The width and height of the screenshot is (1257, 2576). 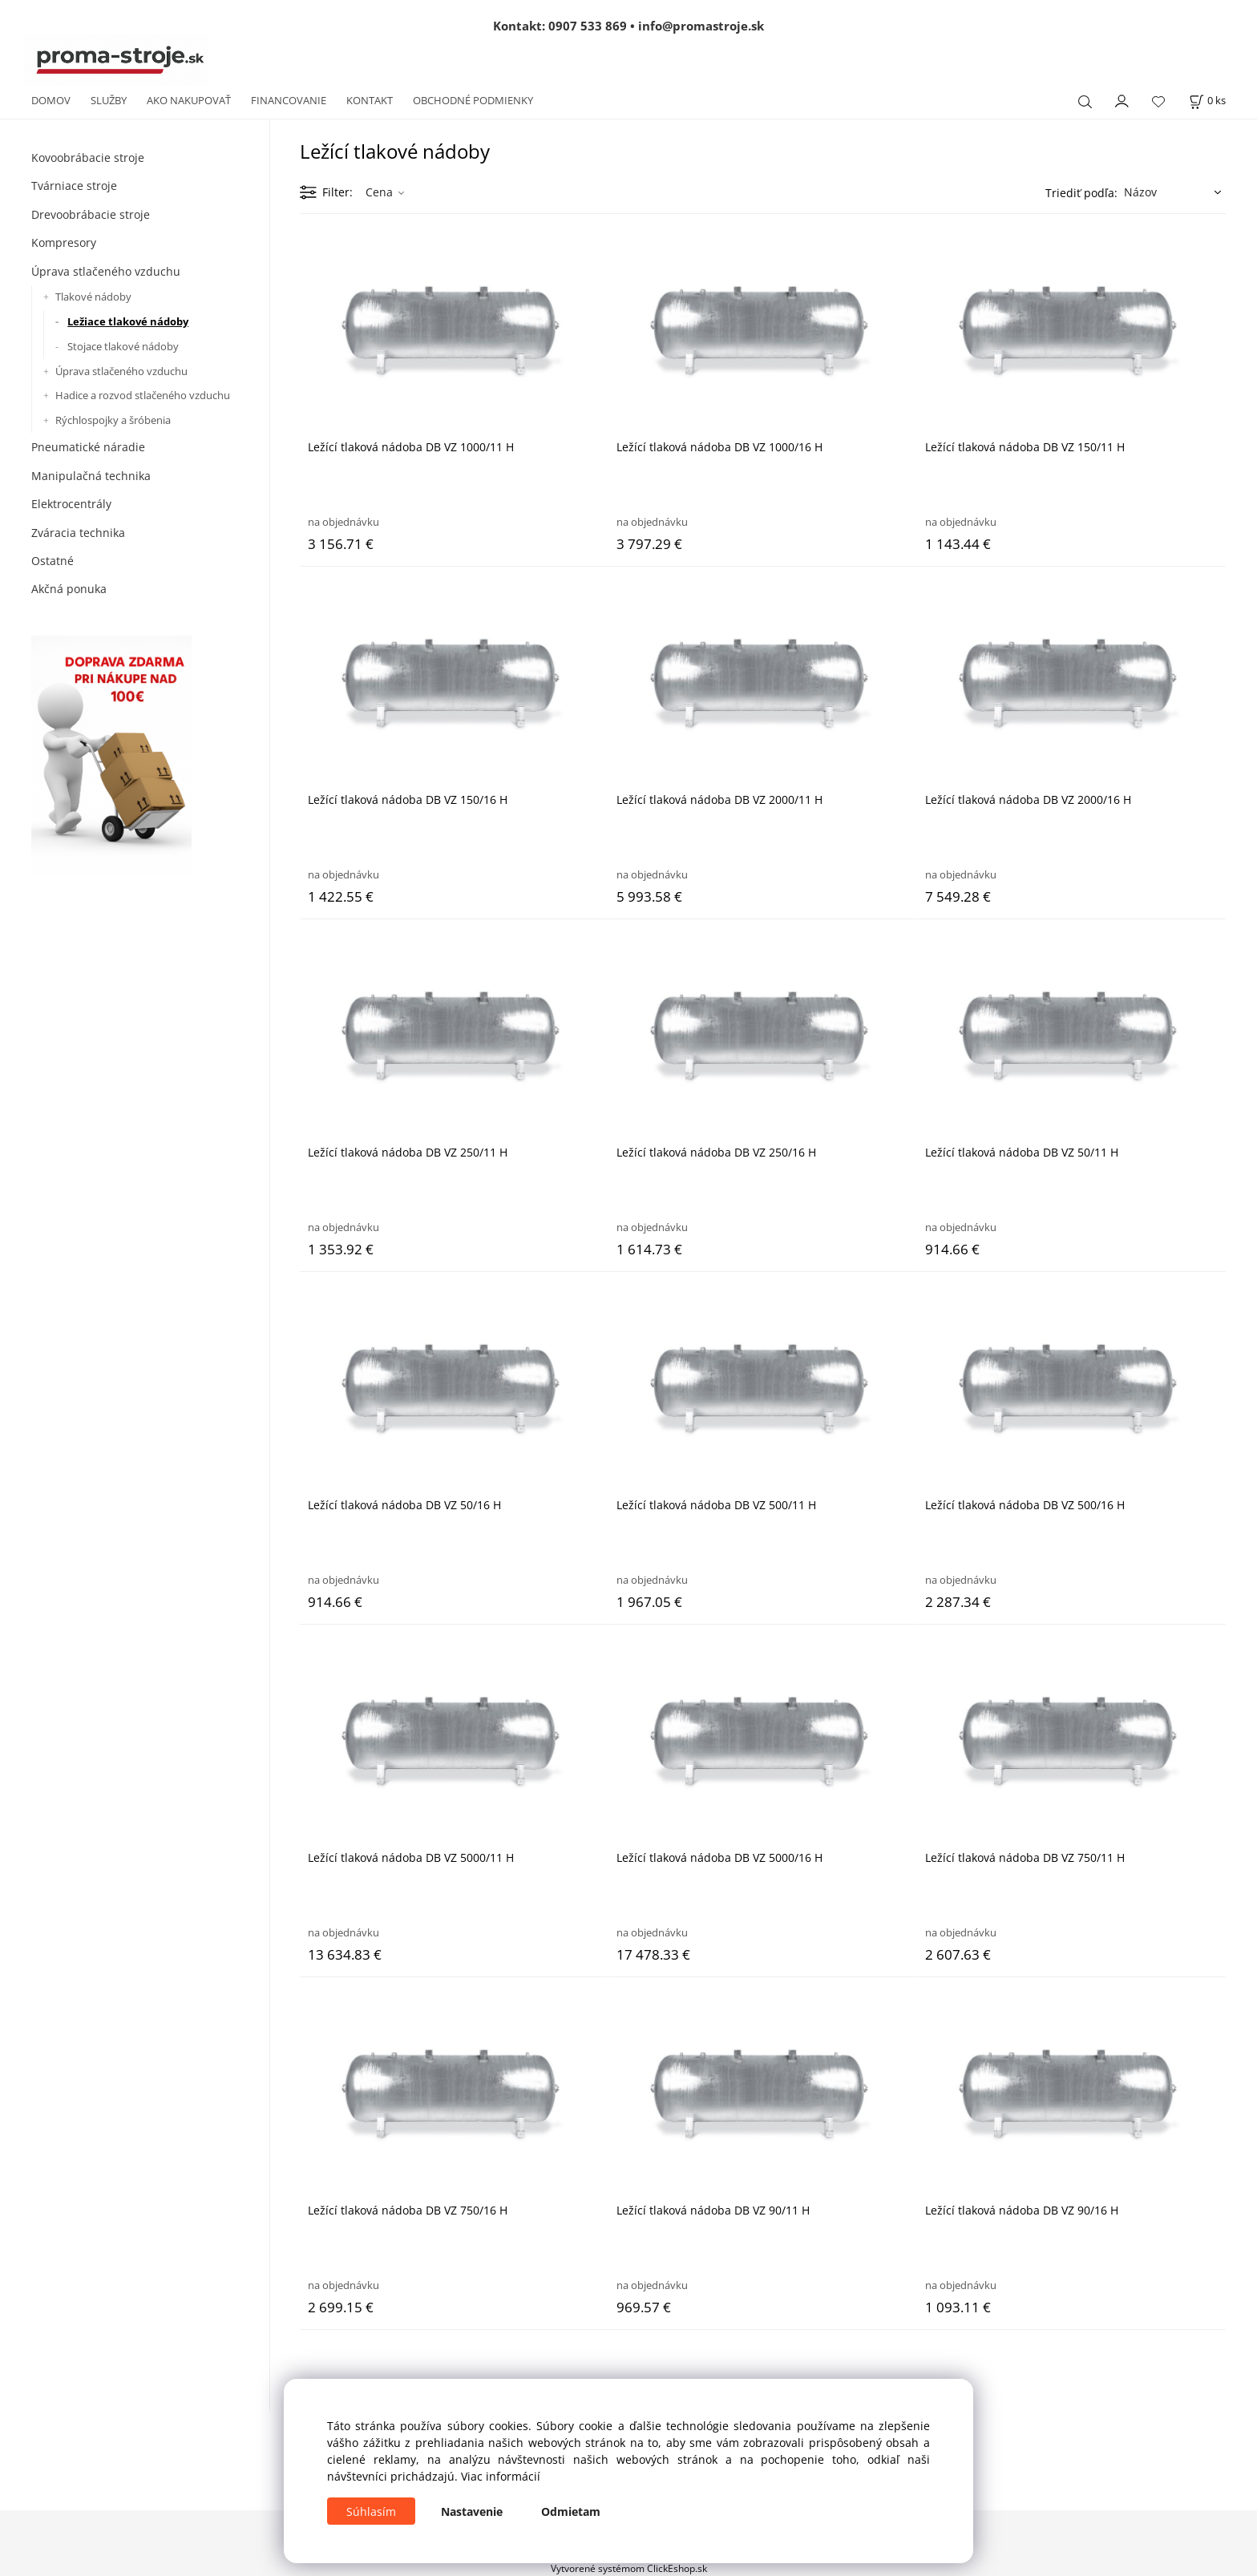 What do you see at coordinates (74, 185) in the screenshot?
I see `Tvárniace stroje` at bounding box center [74, 185].